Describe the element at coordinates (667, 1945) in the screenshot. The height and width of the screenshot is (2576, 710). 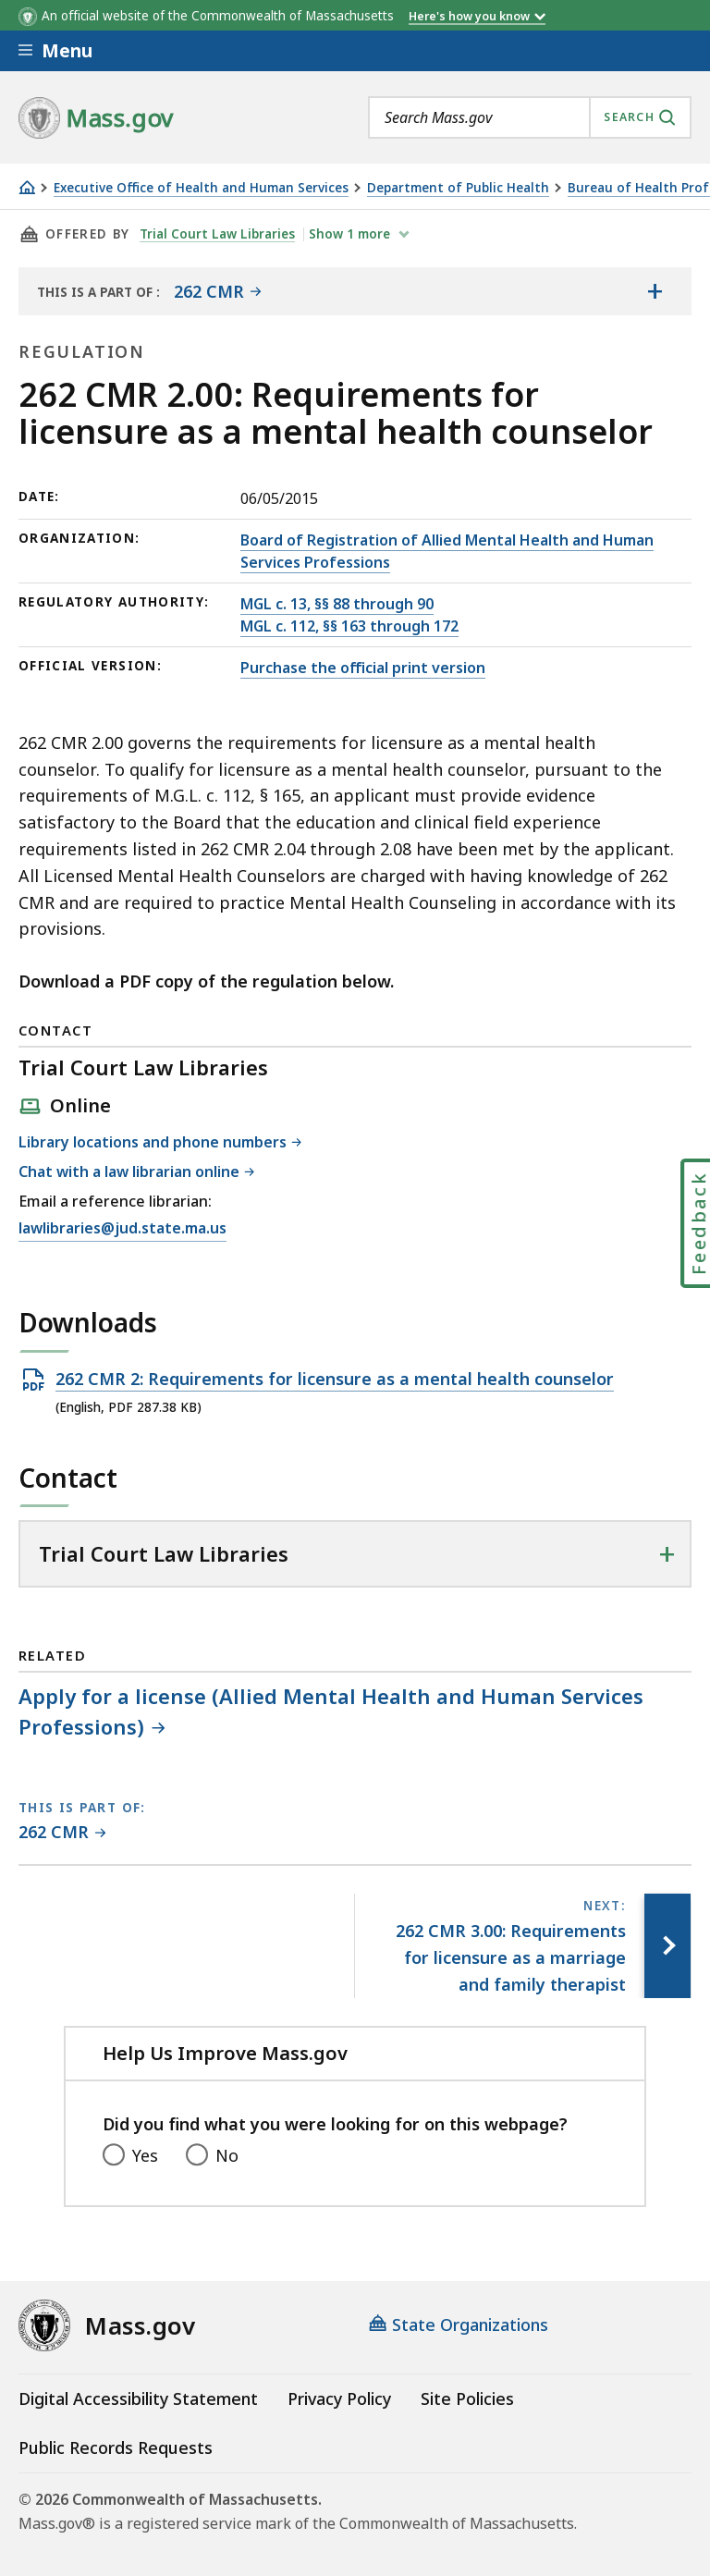
I see `[Next page, 262 CMR 3.00: Requirements for licensure as a marriage and family therapist]` at that location.